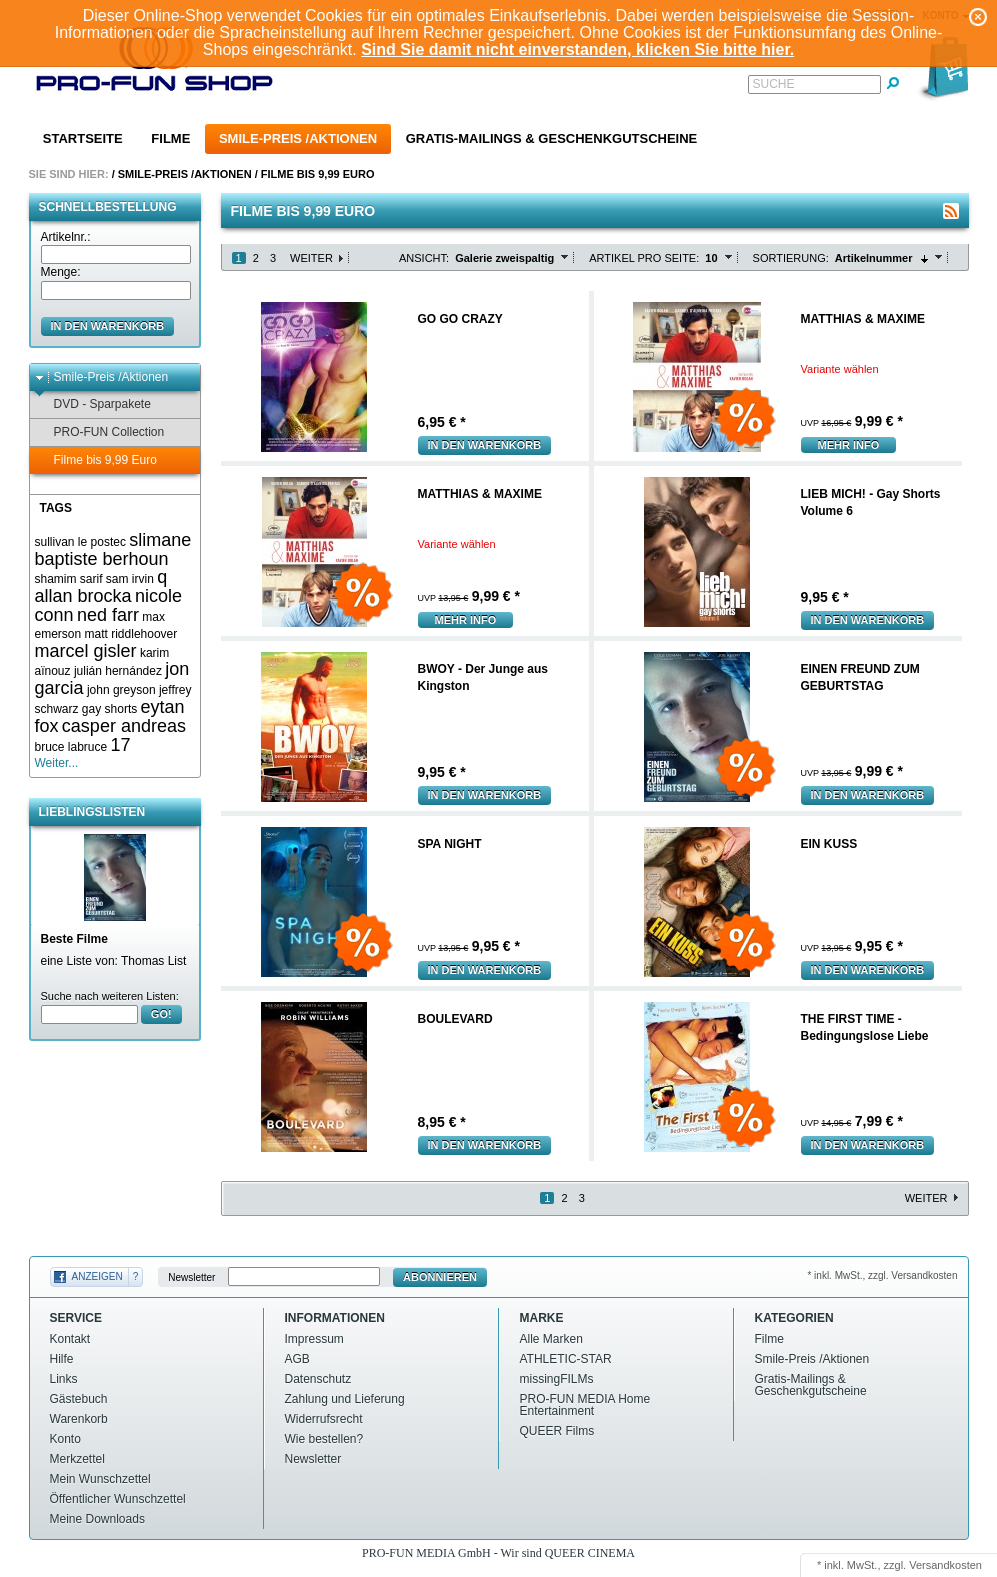 This screenshot has width=997, height=1577. I want to click on ned farr, so click(108, 615).